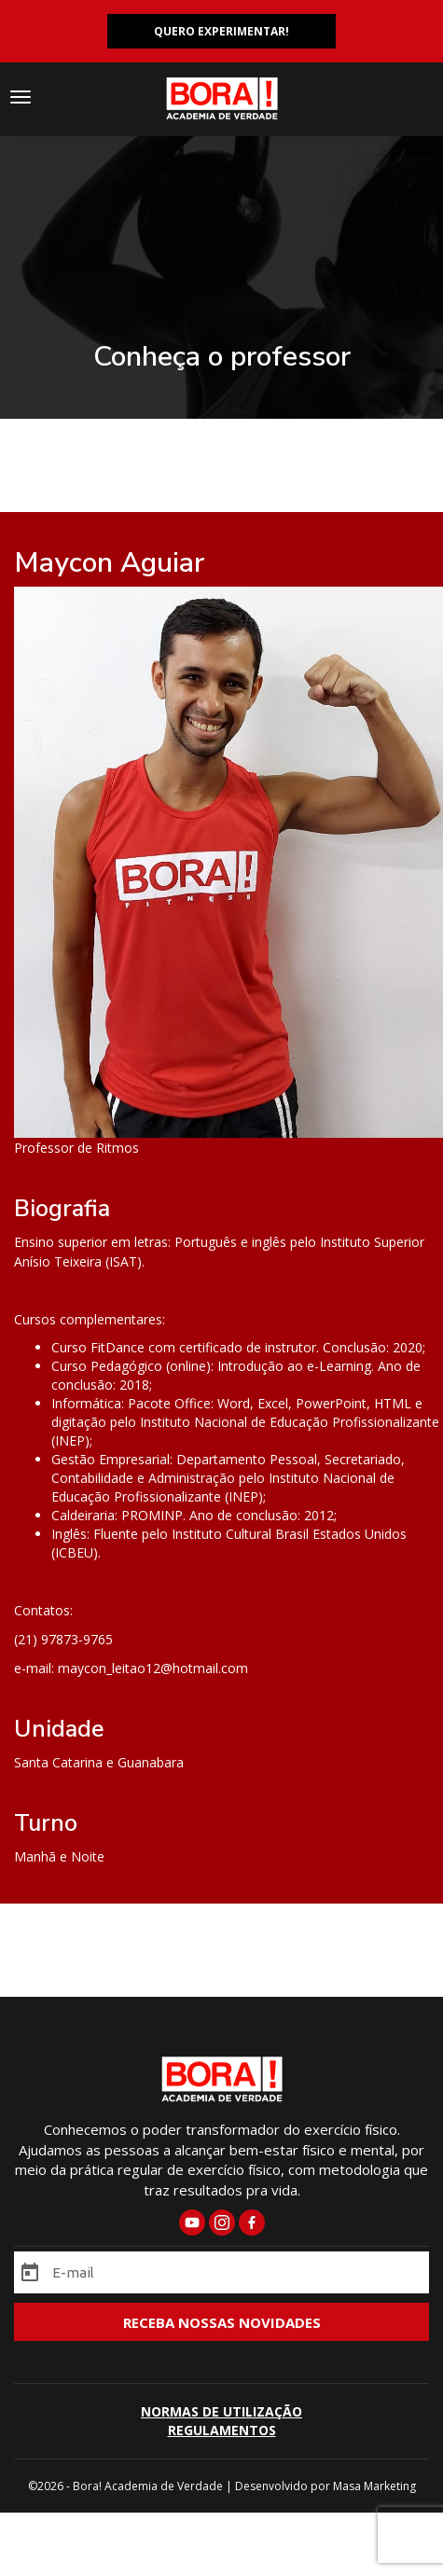 This screenshot has width=443, height=2576. What do you see at coordinates (374, 2486) in the screenshot?
I see `Masa Marketing` at bounding box center [374, 2486].